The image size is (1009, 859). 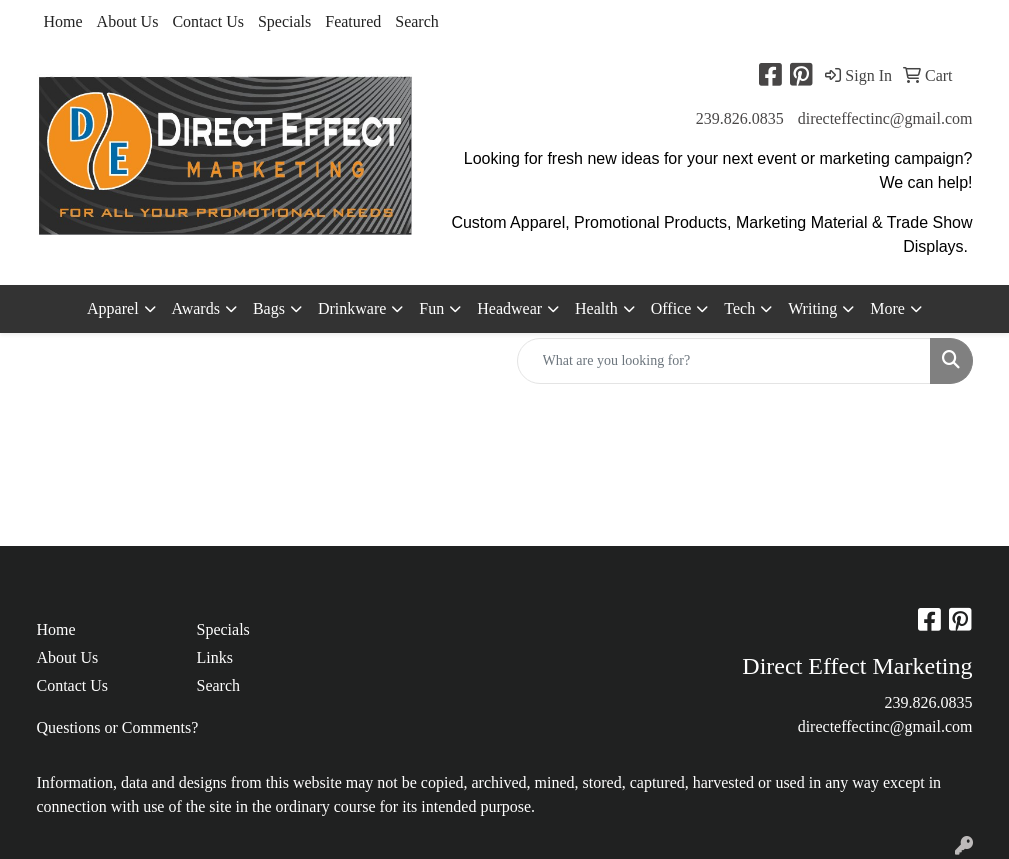 What do you see at coordinates (113, 308) in the screenshot?
I see `Apparel [button]` at bounding box center [113, 308].